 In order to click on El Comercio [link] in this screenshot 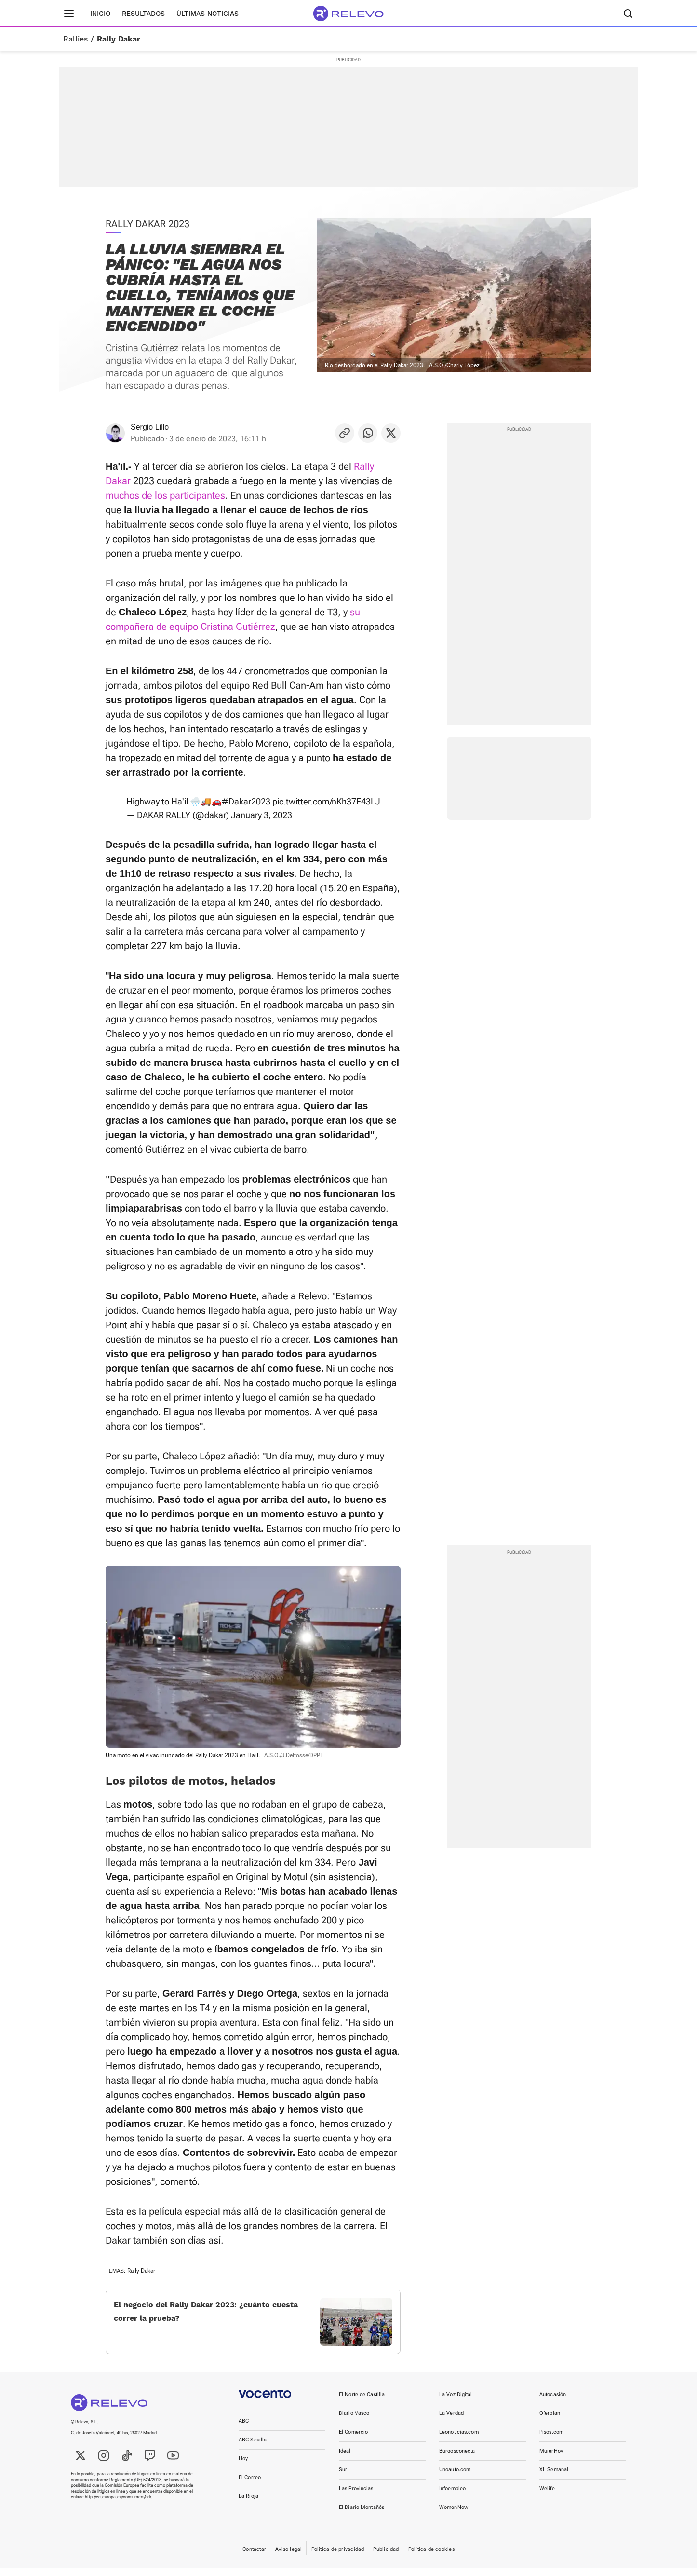, I will do `click(353, 2440)`.